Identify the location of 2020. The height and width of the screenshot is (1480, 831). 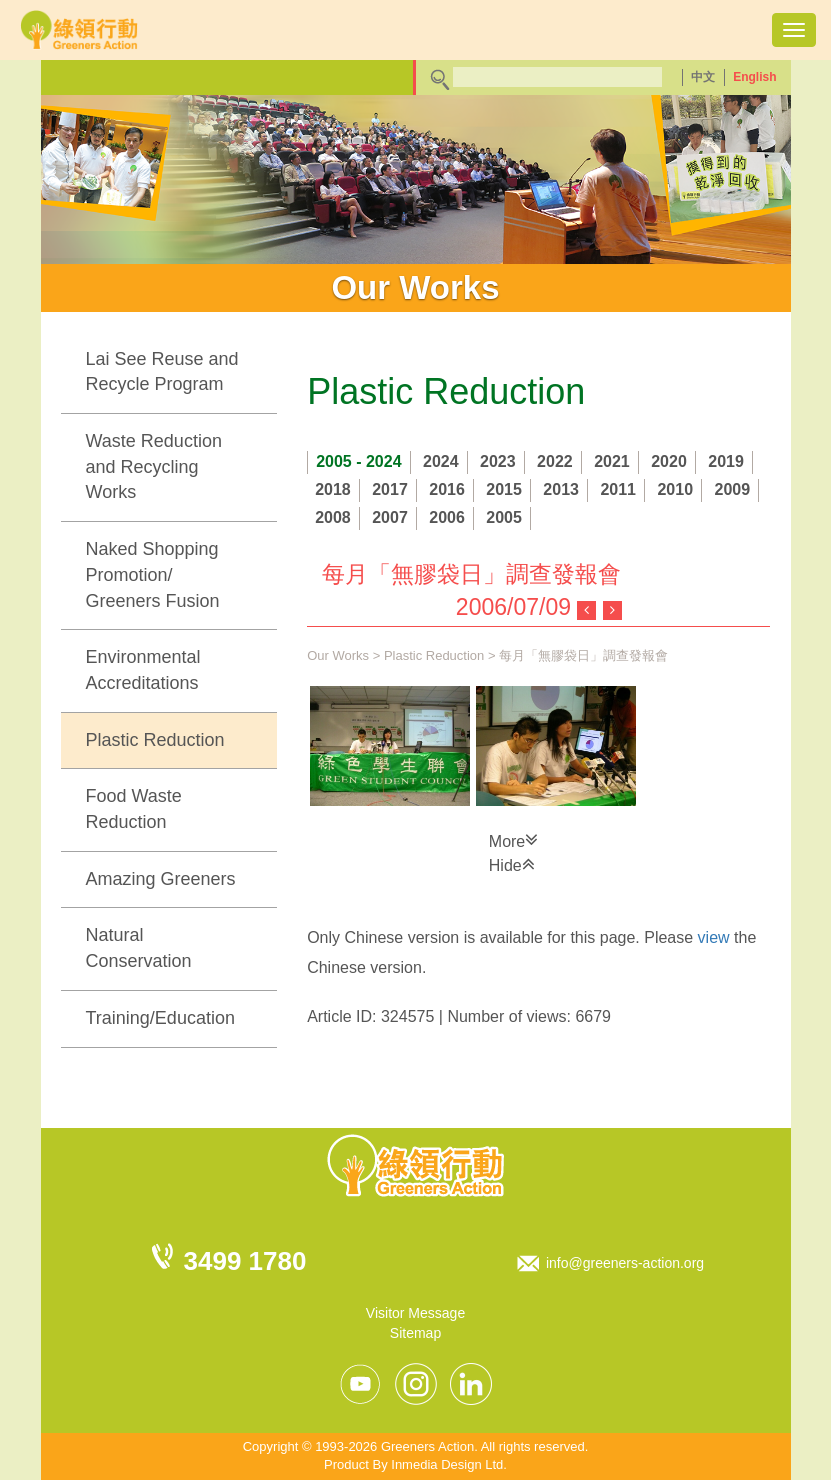
(669, 461).